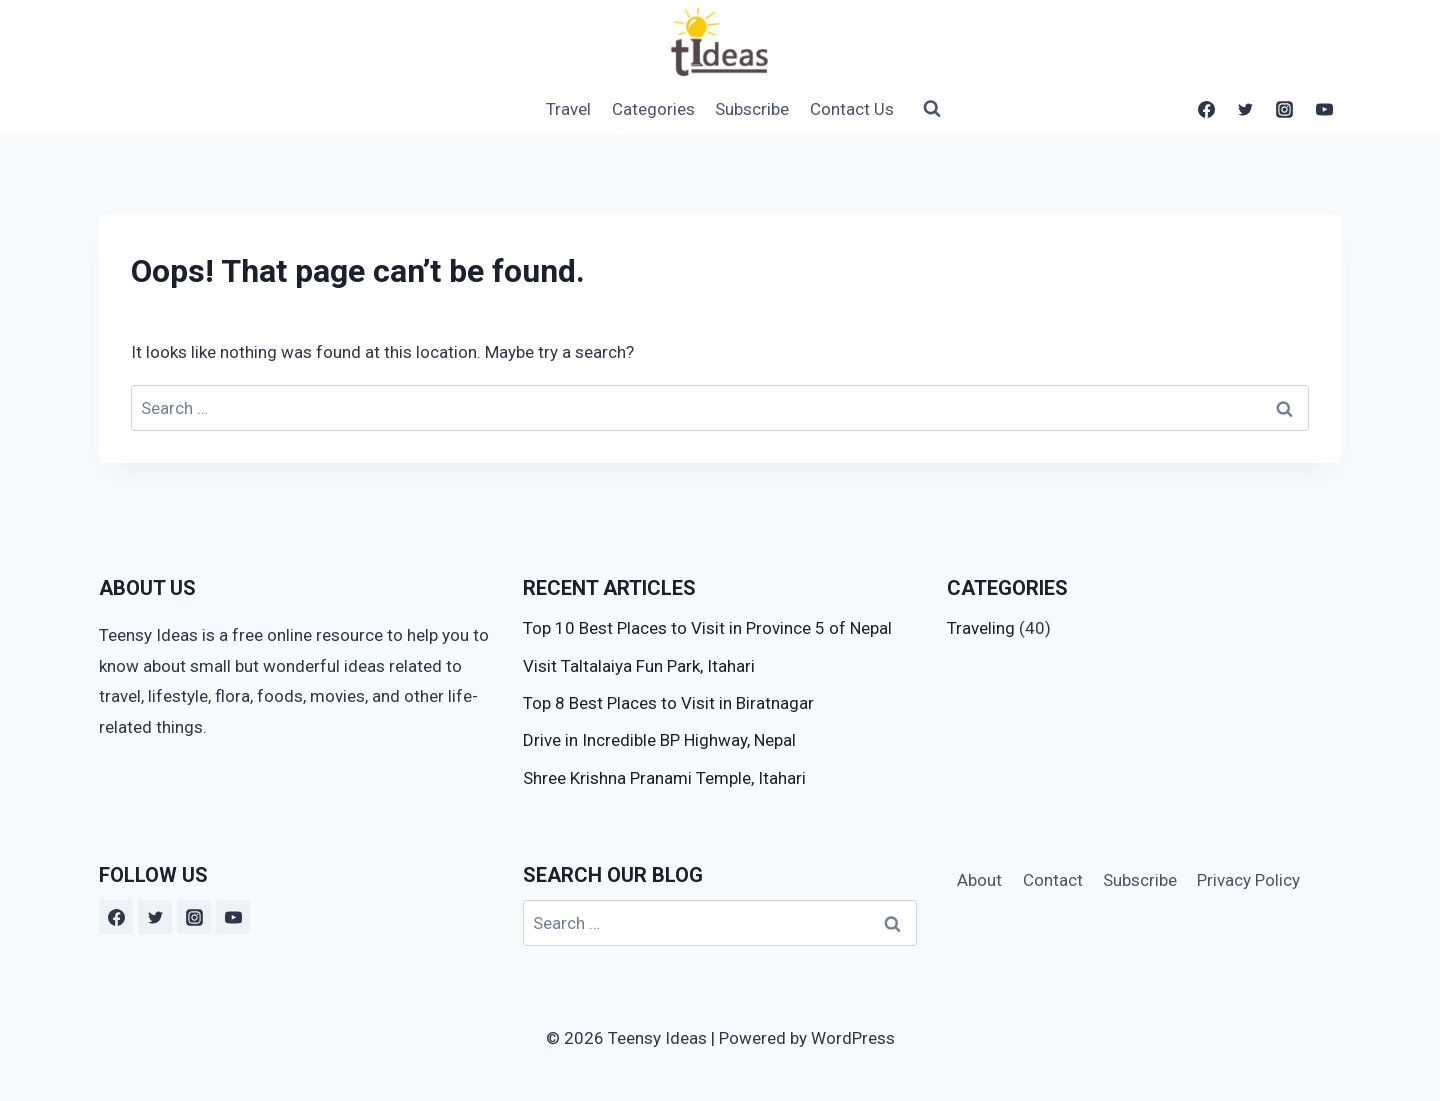  I want to click on About, so click(979, 880).